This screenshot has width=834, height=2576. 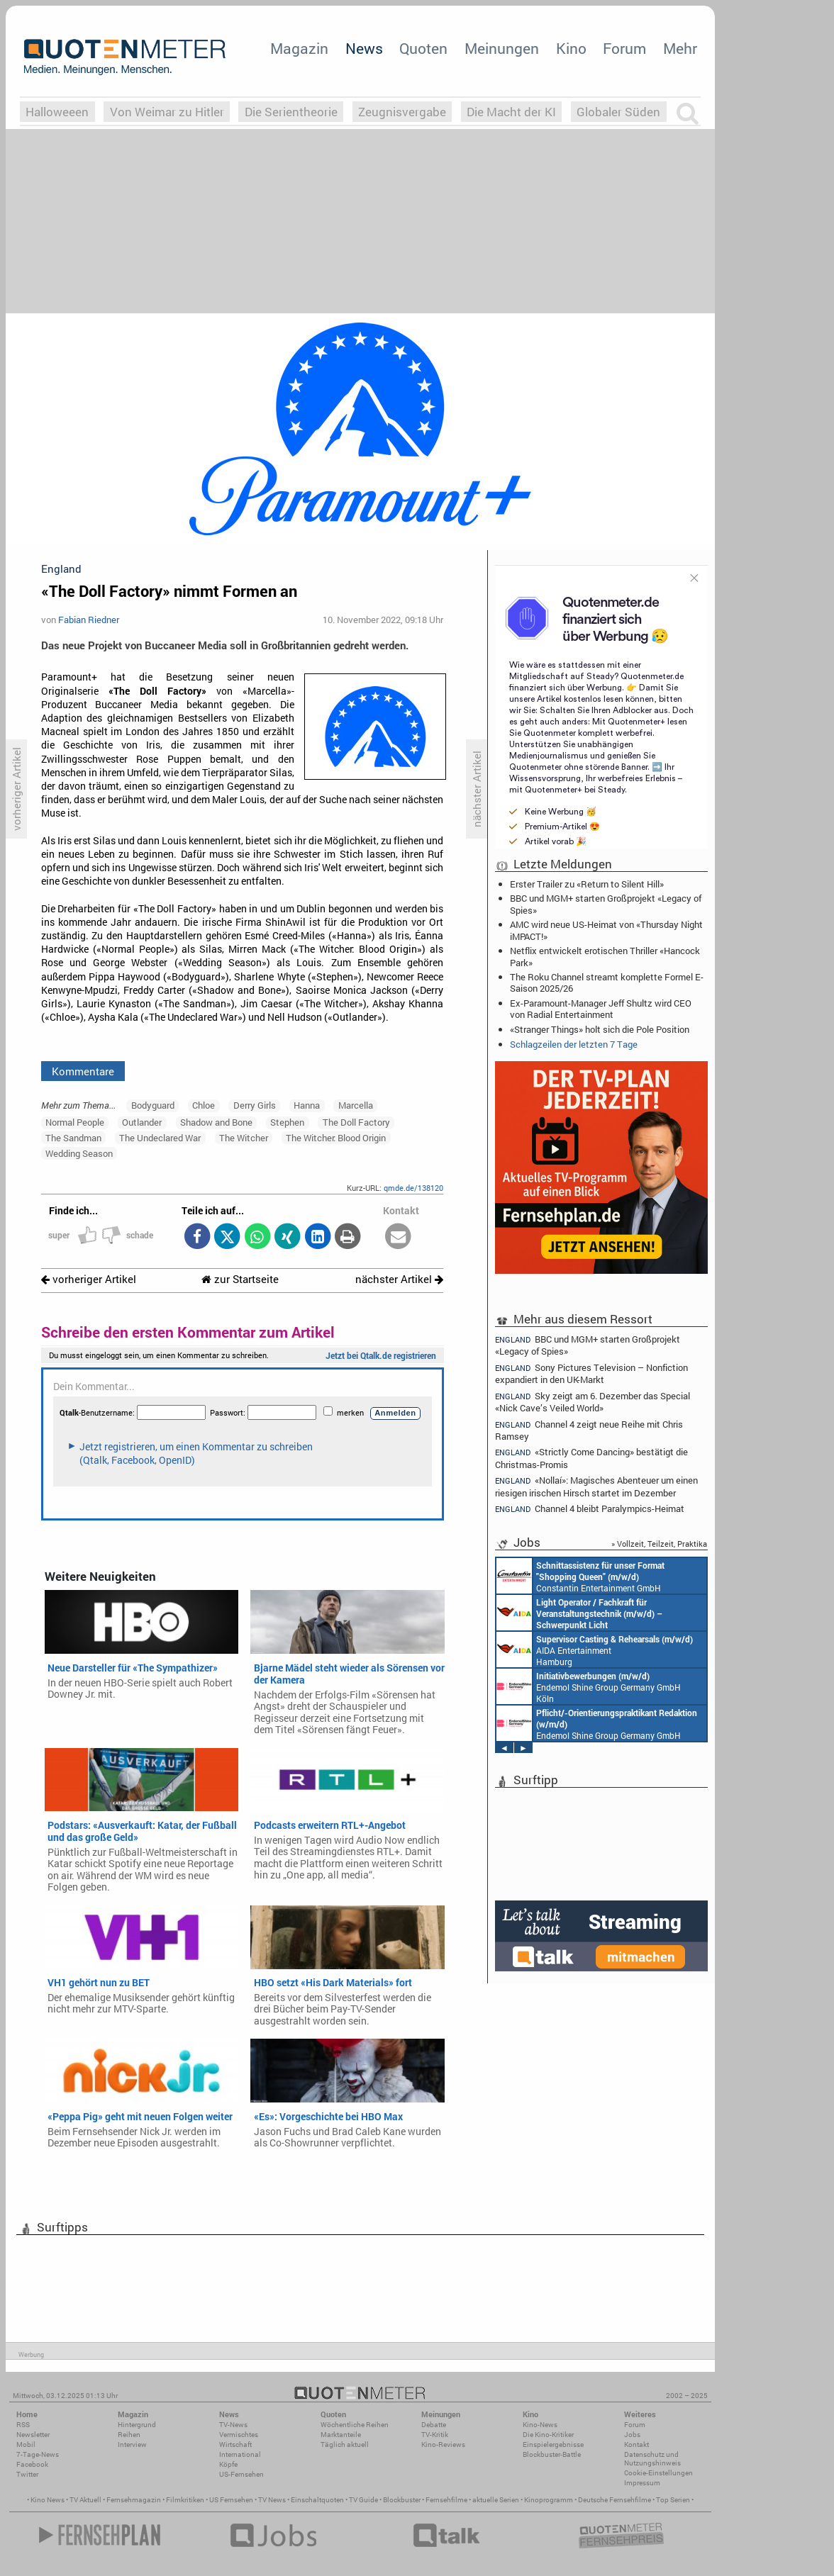 I want to click on Debatte, so click(x=433, y=2424).